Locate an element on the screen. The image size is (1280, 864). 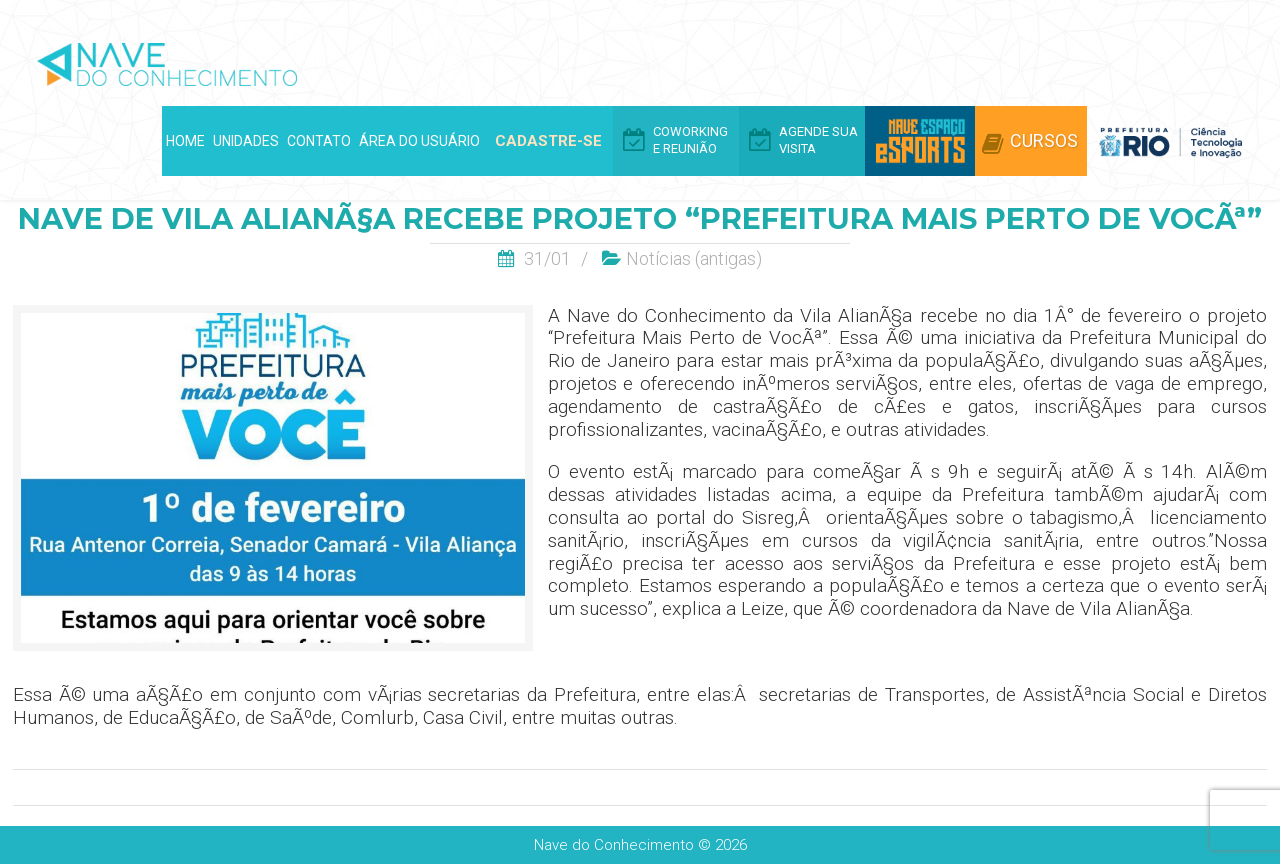
Área do Usuário is located at coordinates (419, 141).